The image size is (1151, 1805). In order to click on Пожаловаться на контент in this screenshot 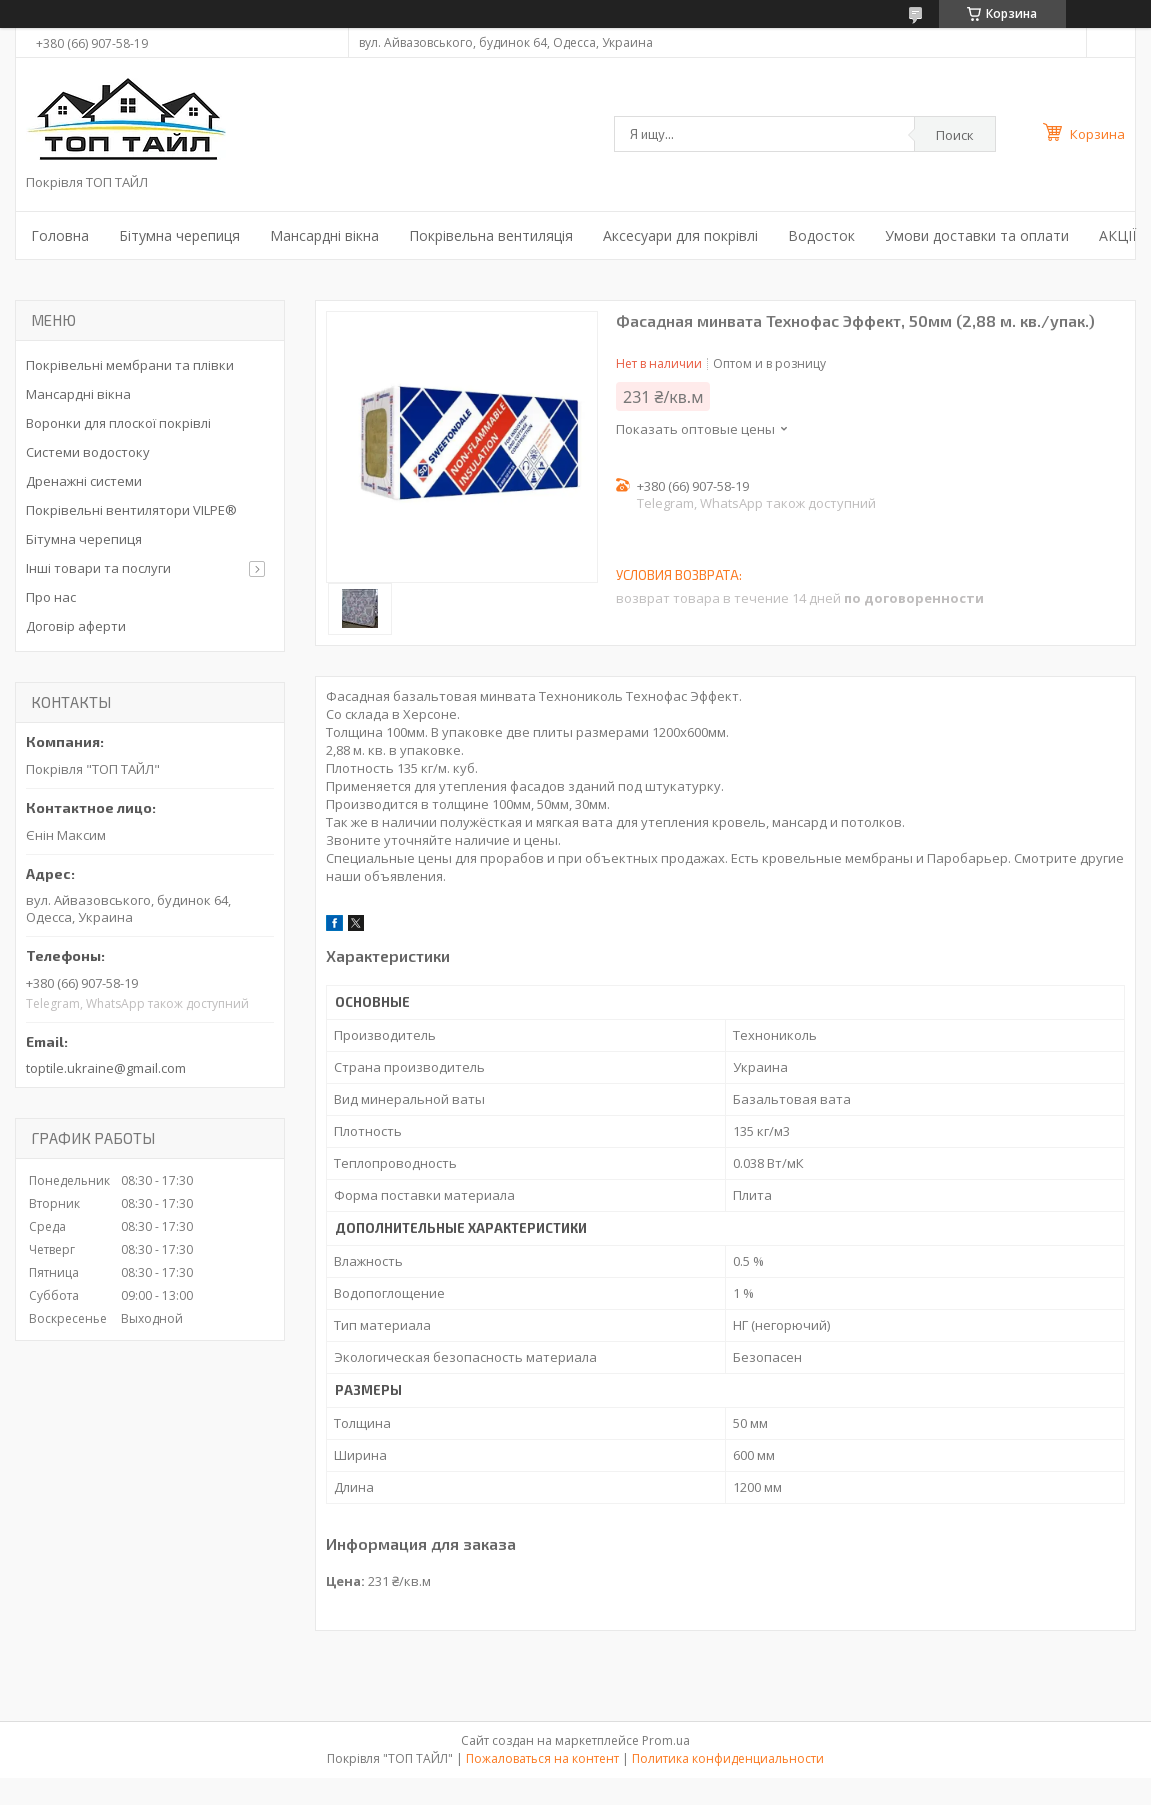, I will do `click(542, 1758)`.